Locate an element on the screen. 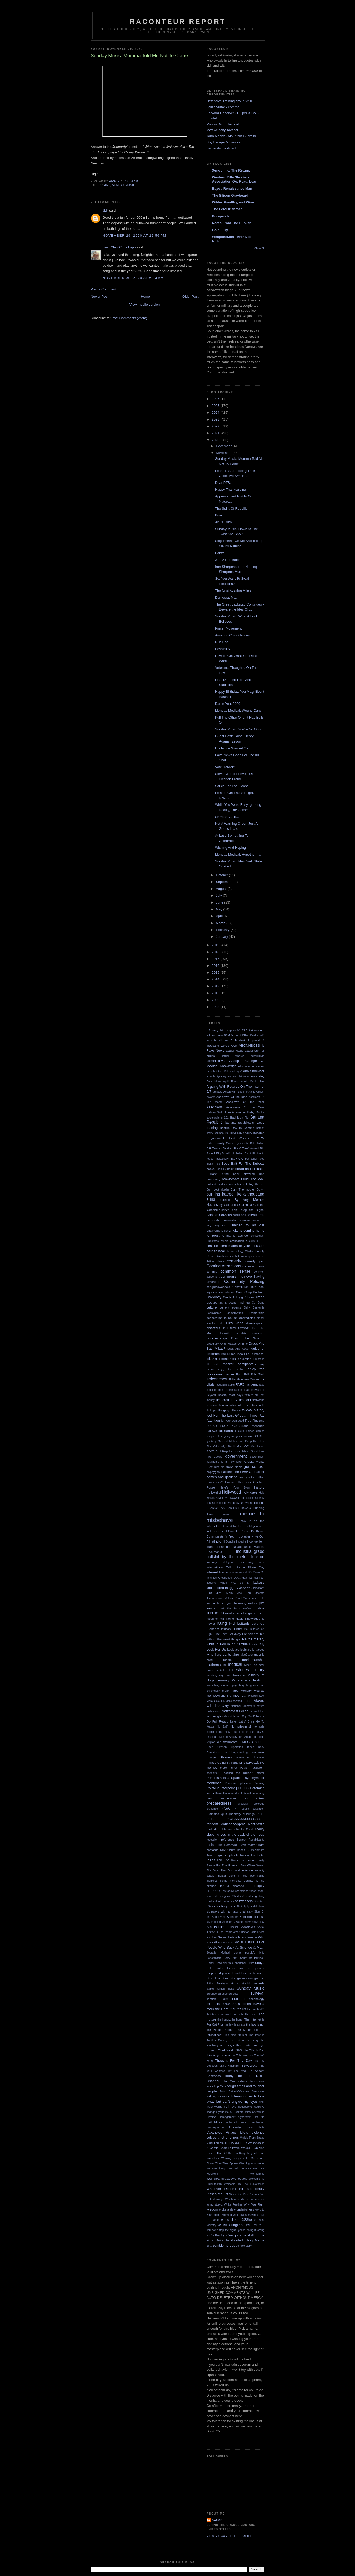  oxygen thieves is located at coordinates (219, 1757).